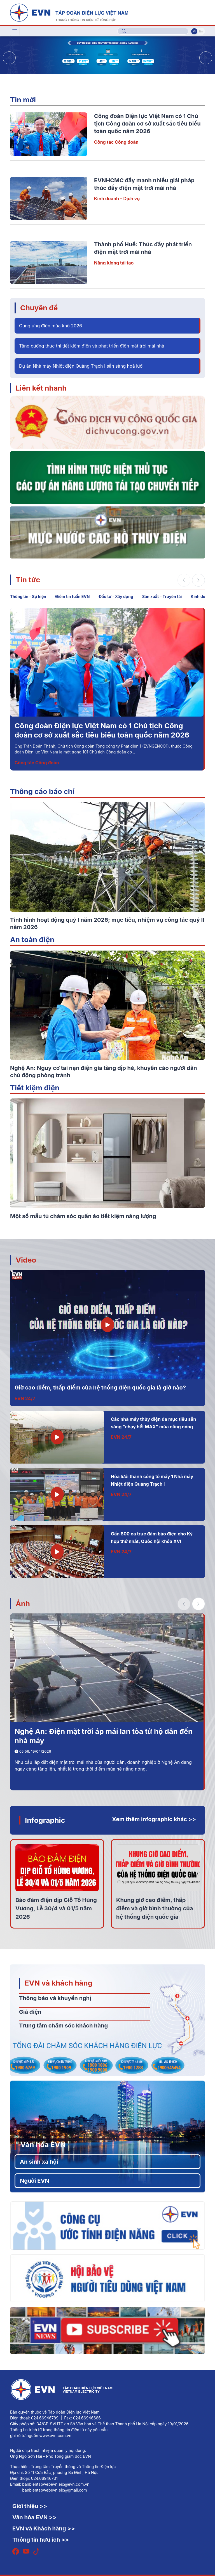 This screenshot has width=215, height=2576. I want to click on EVN và khách hàng, so click(58, 1983).